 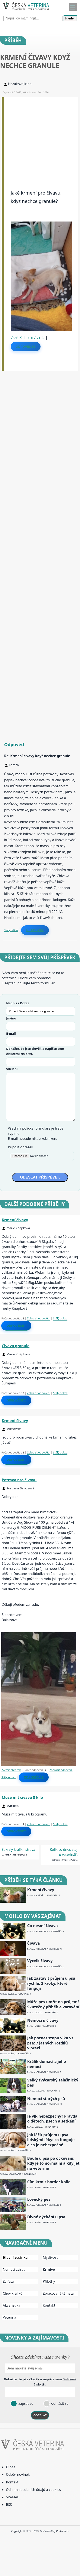 What do you see at coordinates (35, 930) in the screenshot?
I see `Reagovat` at bounding box center [35, 930].